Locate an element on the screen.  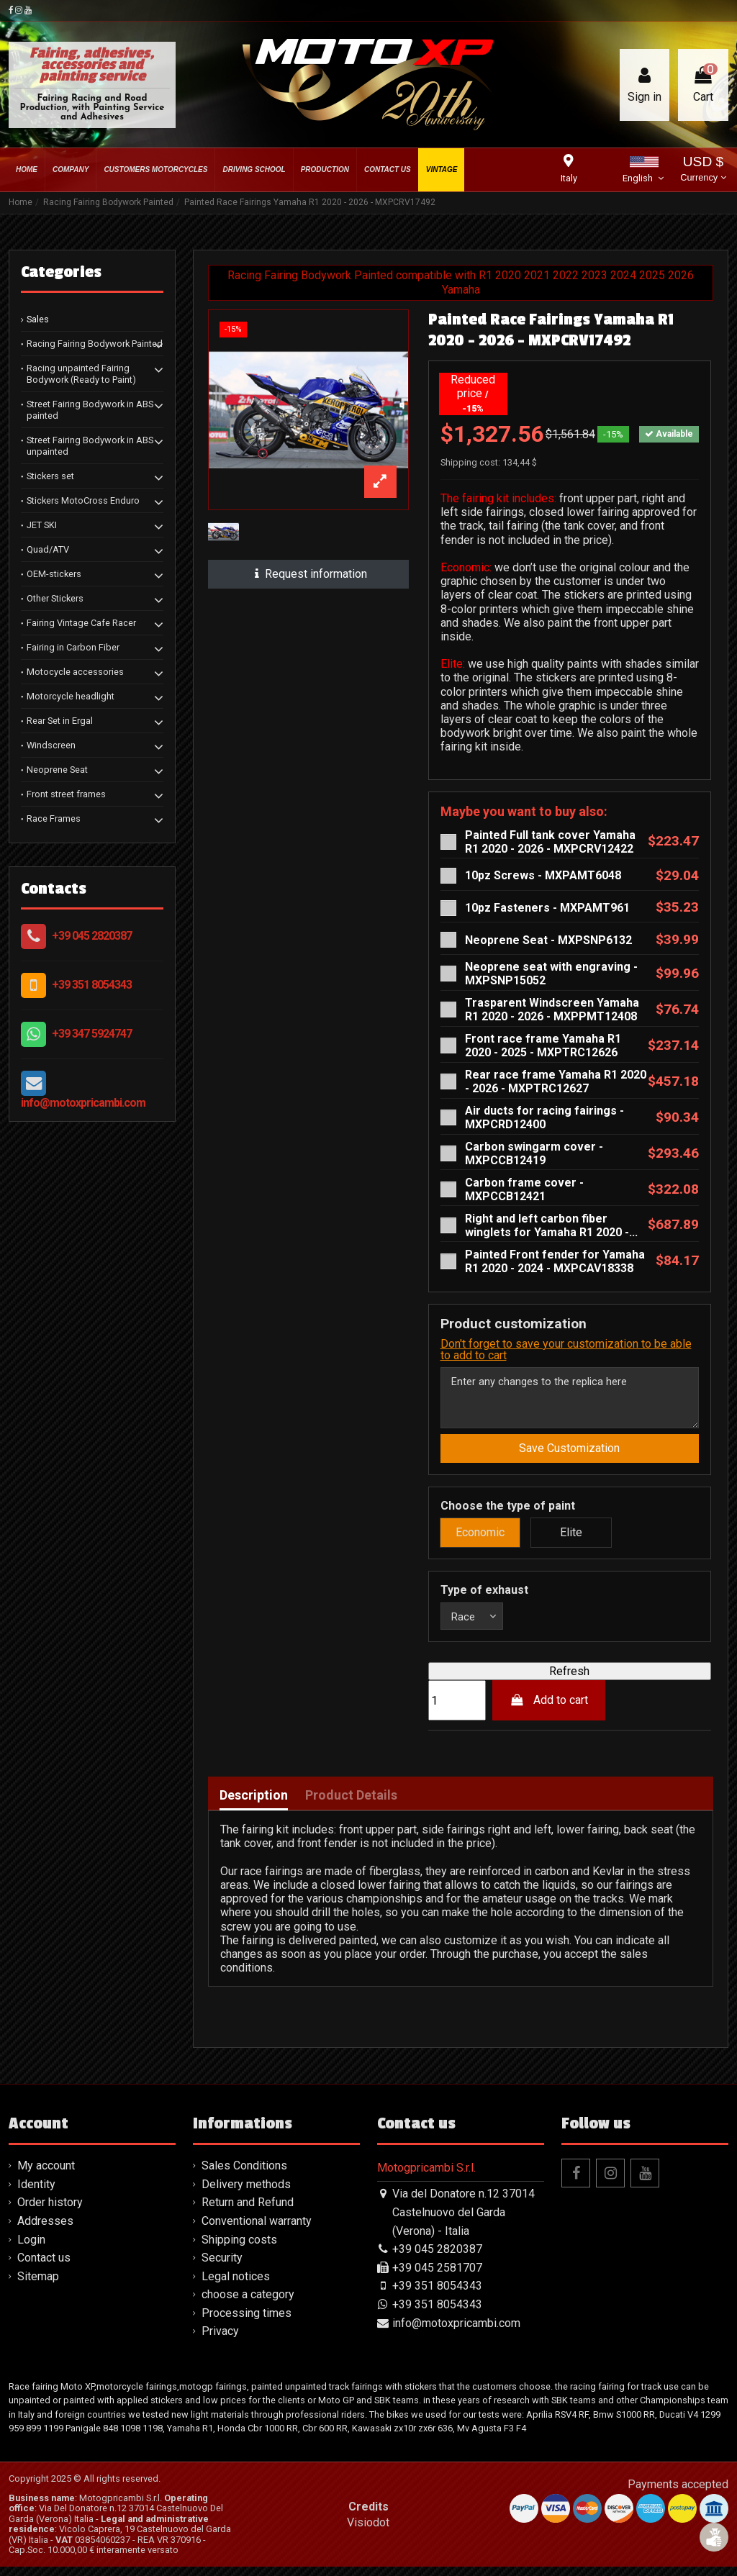
JET SKI is located at coordinates (42, 525).